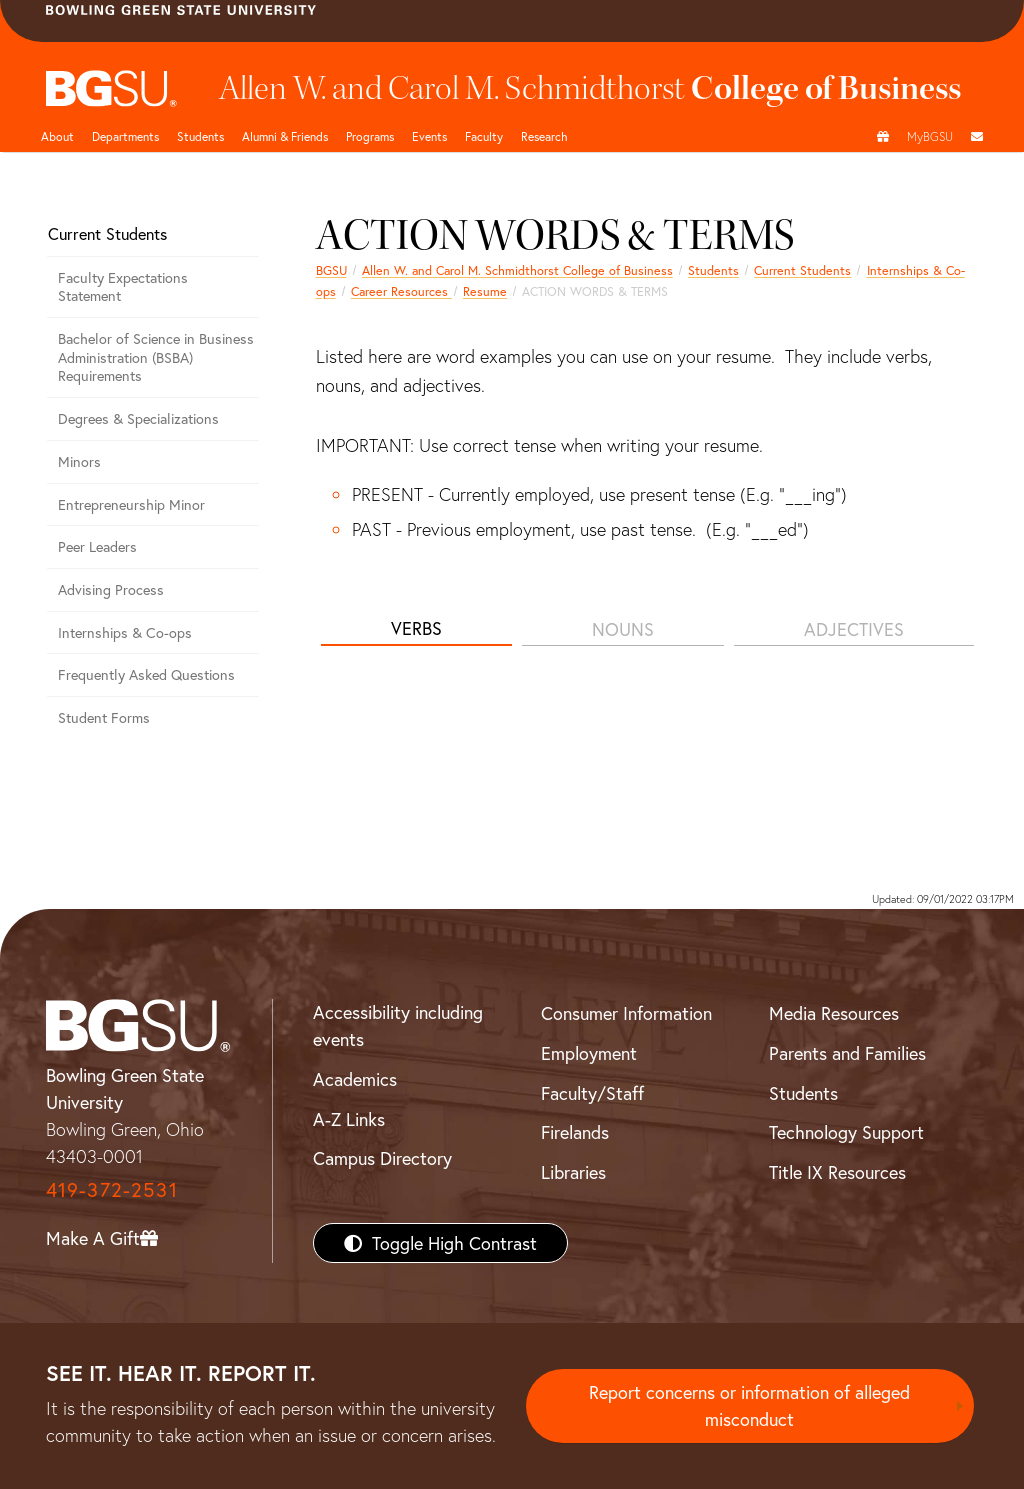 This screenshot has width=1024, height=1489. I want to click on Current Students, so click(802, 270).